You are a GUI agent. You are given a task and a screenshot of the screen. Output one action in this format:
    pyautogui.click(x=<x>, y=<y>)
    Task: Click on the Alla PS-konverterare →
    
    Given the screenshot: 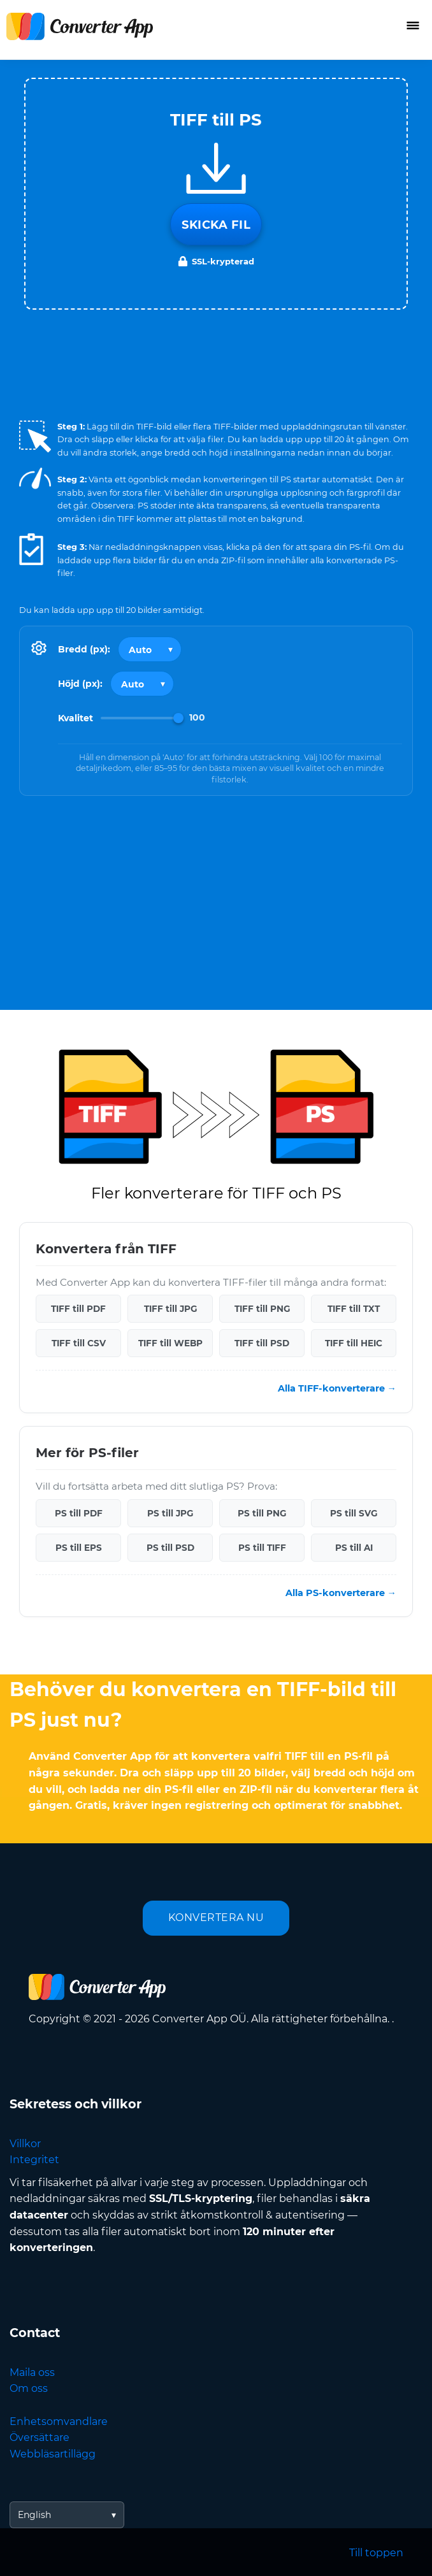 What is the action you would take?
    pyautogui.click(x=340, y=1593)
    